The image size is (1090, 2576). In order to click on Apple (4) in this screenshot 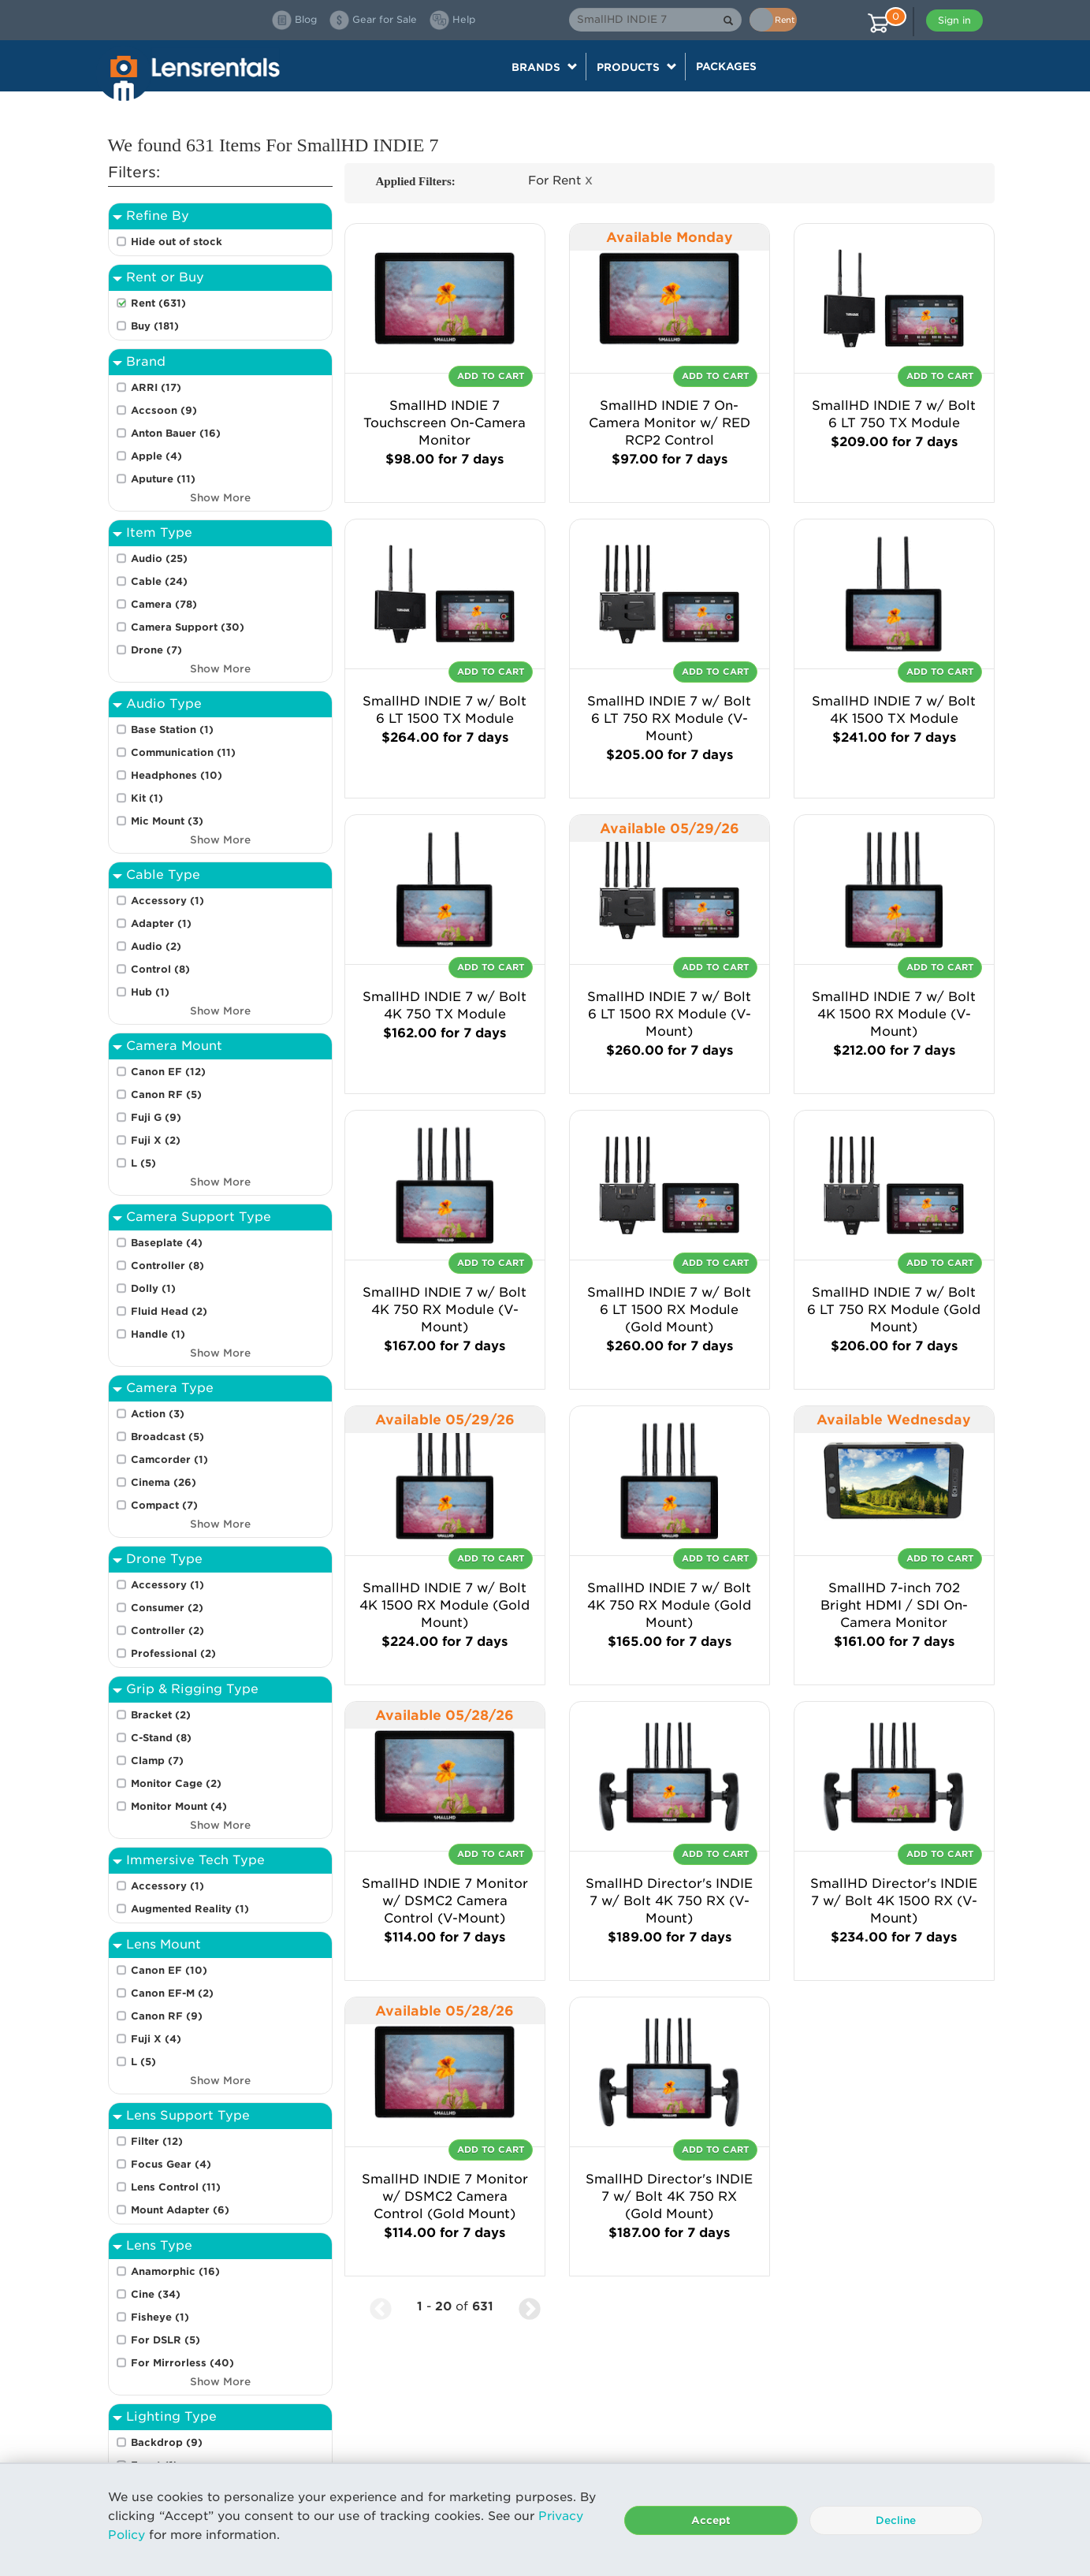, I will do `click(156, 456)`.